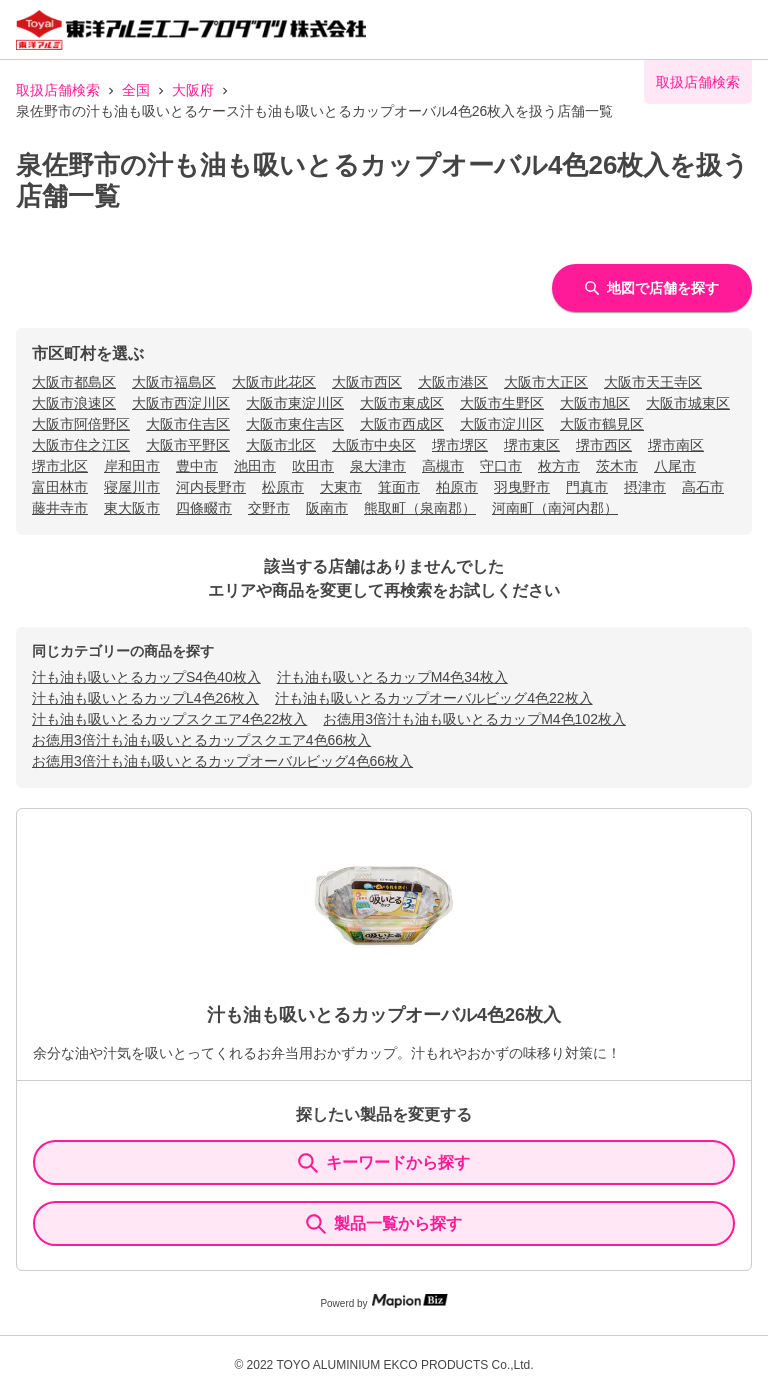  Describe the element at coordinates (502, 403) in the screenshot. I see `大阪市生野区` at that location.